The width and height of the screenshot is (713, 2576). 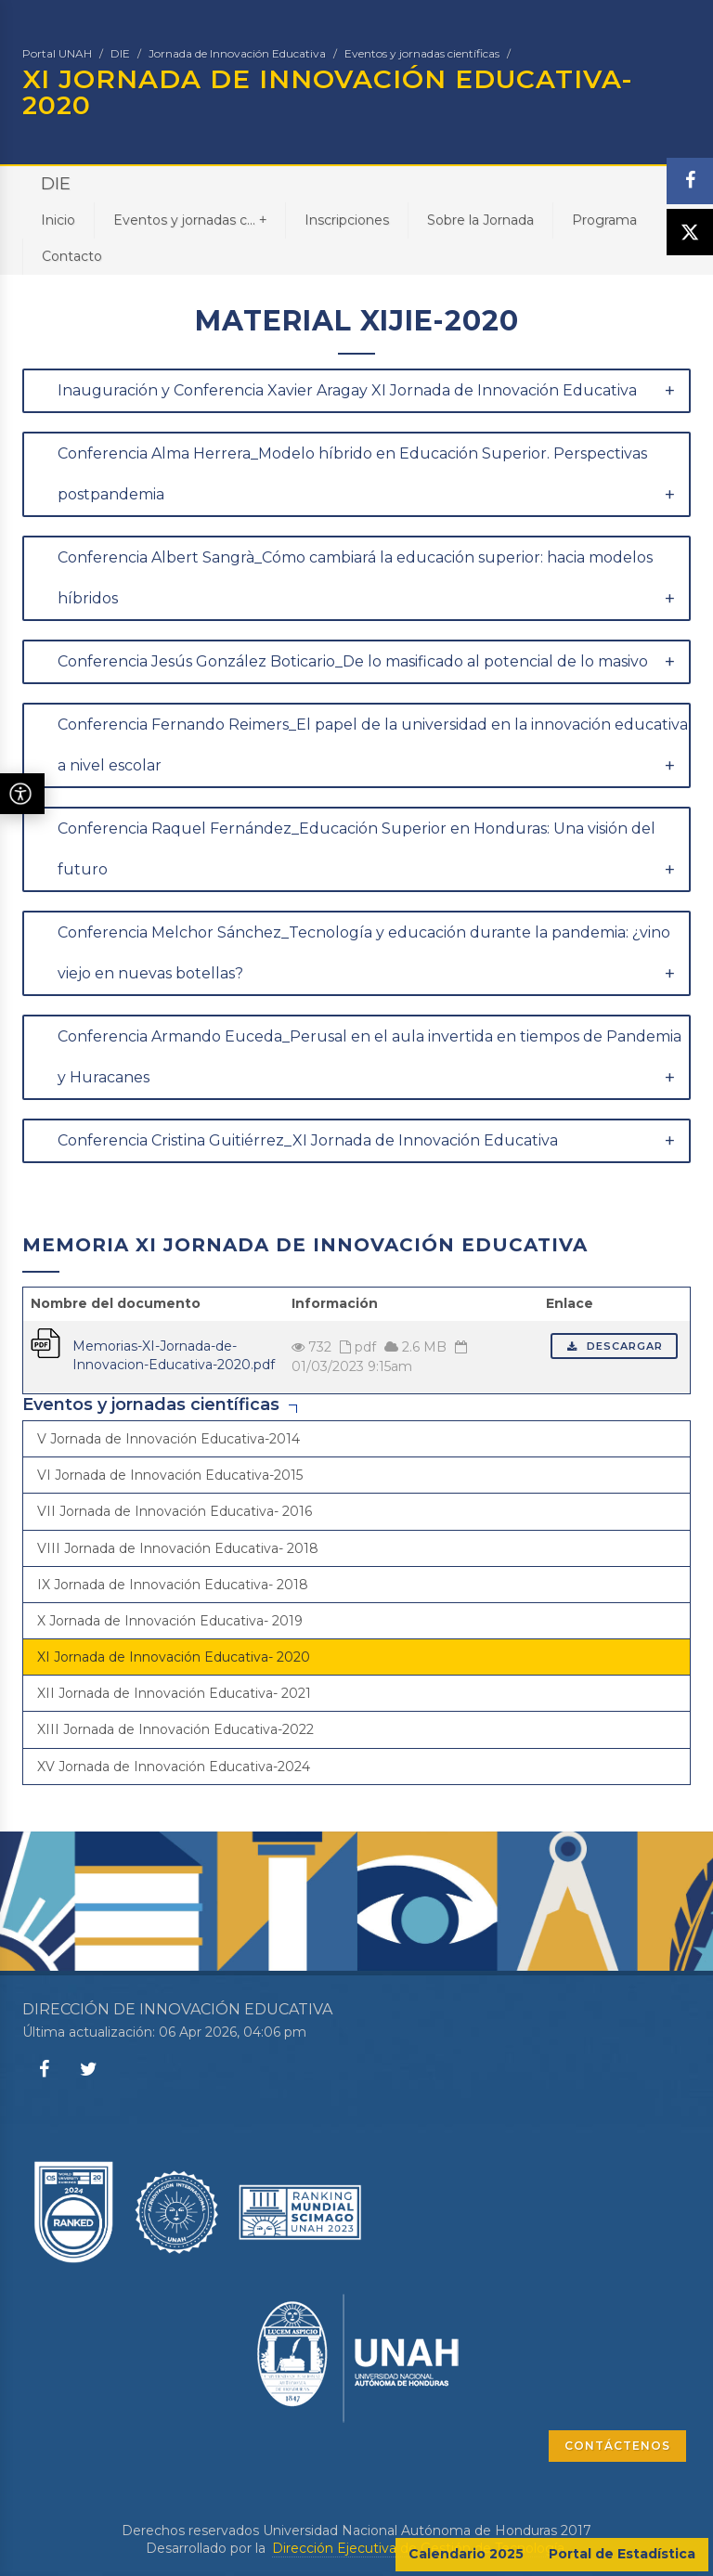 What do you see at coordinates (170, 1620) in the screenshot?
I see `X Jornada de Innovación Educativa- 2019` at bounding box center [170, 1620].